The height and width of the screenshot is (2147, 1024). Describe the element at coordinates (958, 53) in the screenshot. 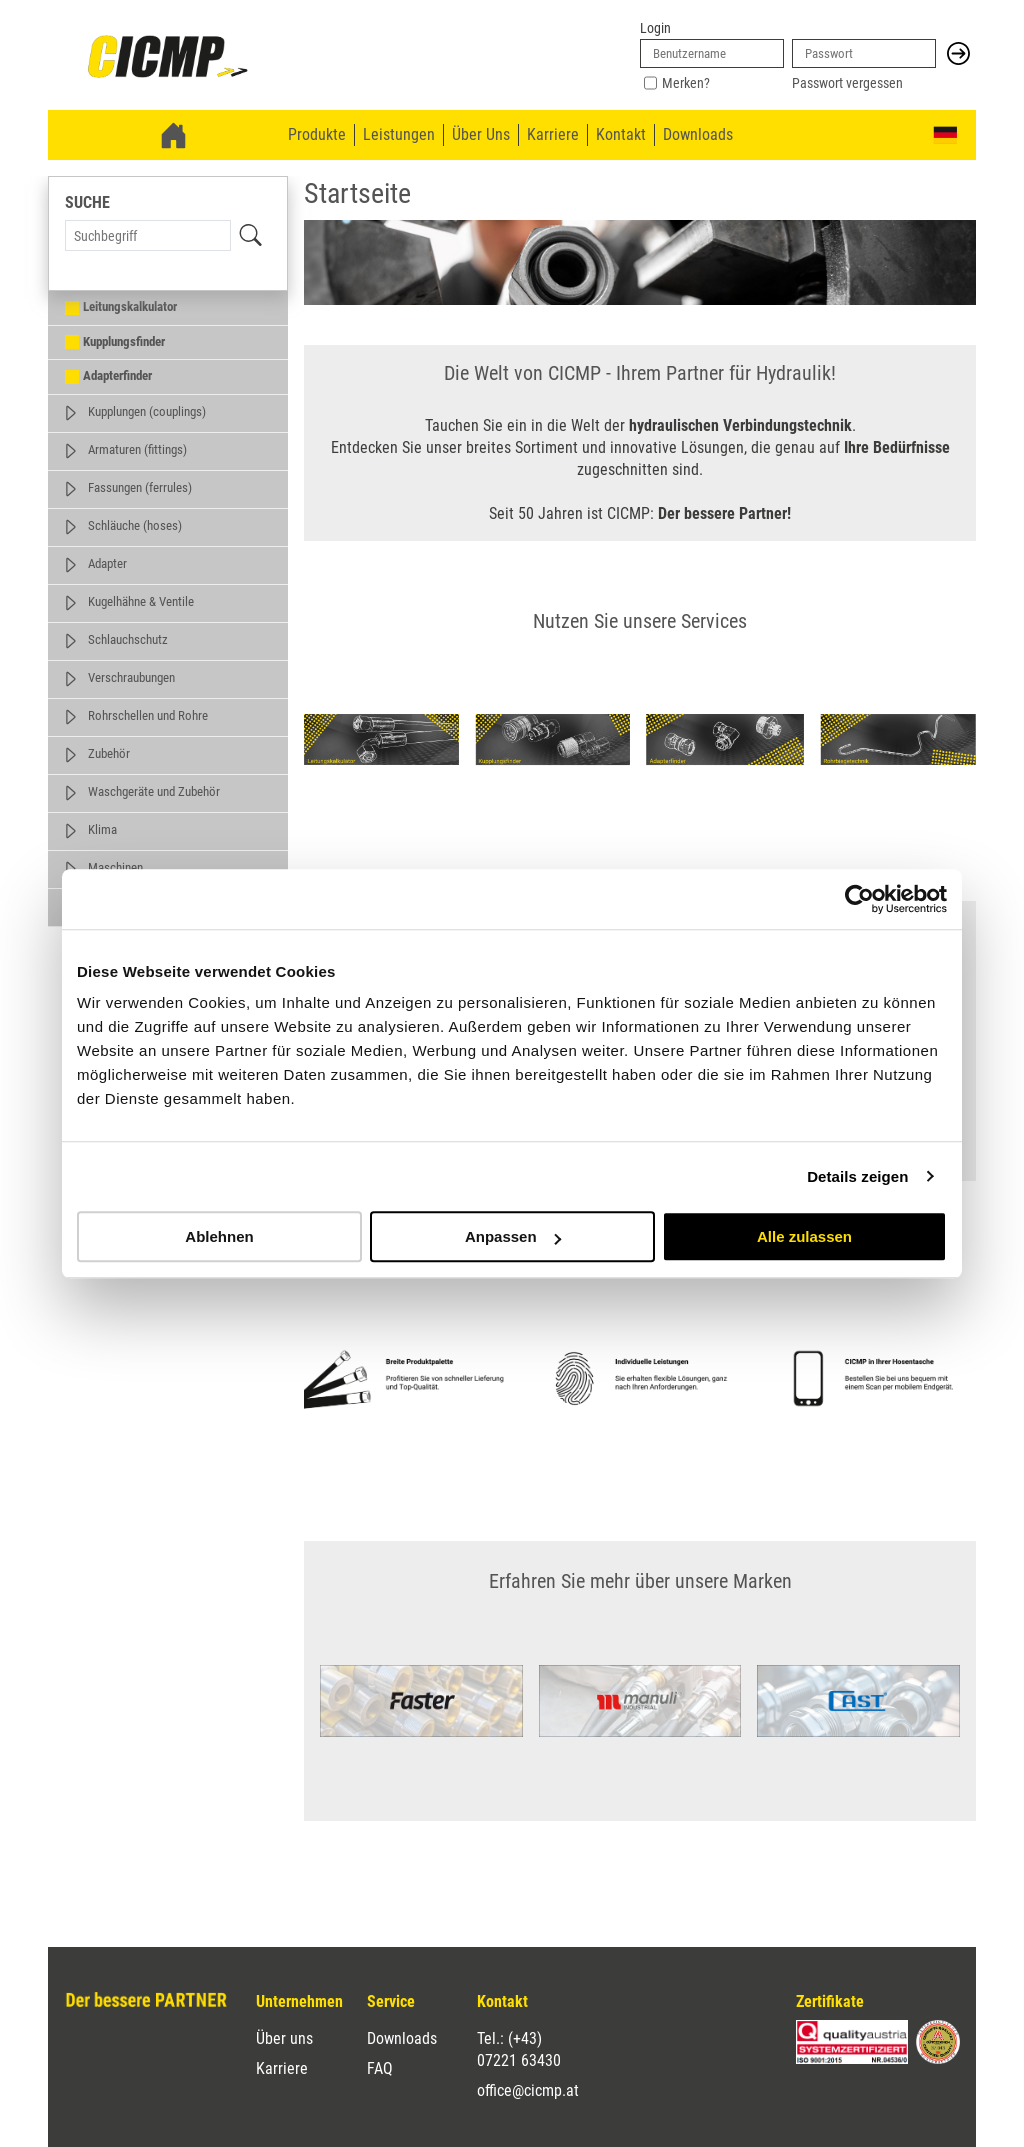

I see `[button]` at that location.